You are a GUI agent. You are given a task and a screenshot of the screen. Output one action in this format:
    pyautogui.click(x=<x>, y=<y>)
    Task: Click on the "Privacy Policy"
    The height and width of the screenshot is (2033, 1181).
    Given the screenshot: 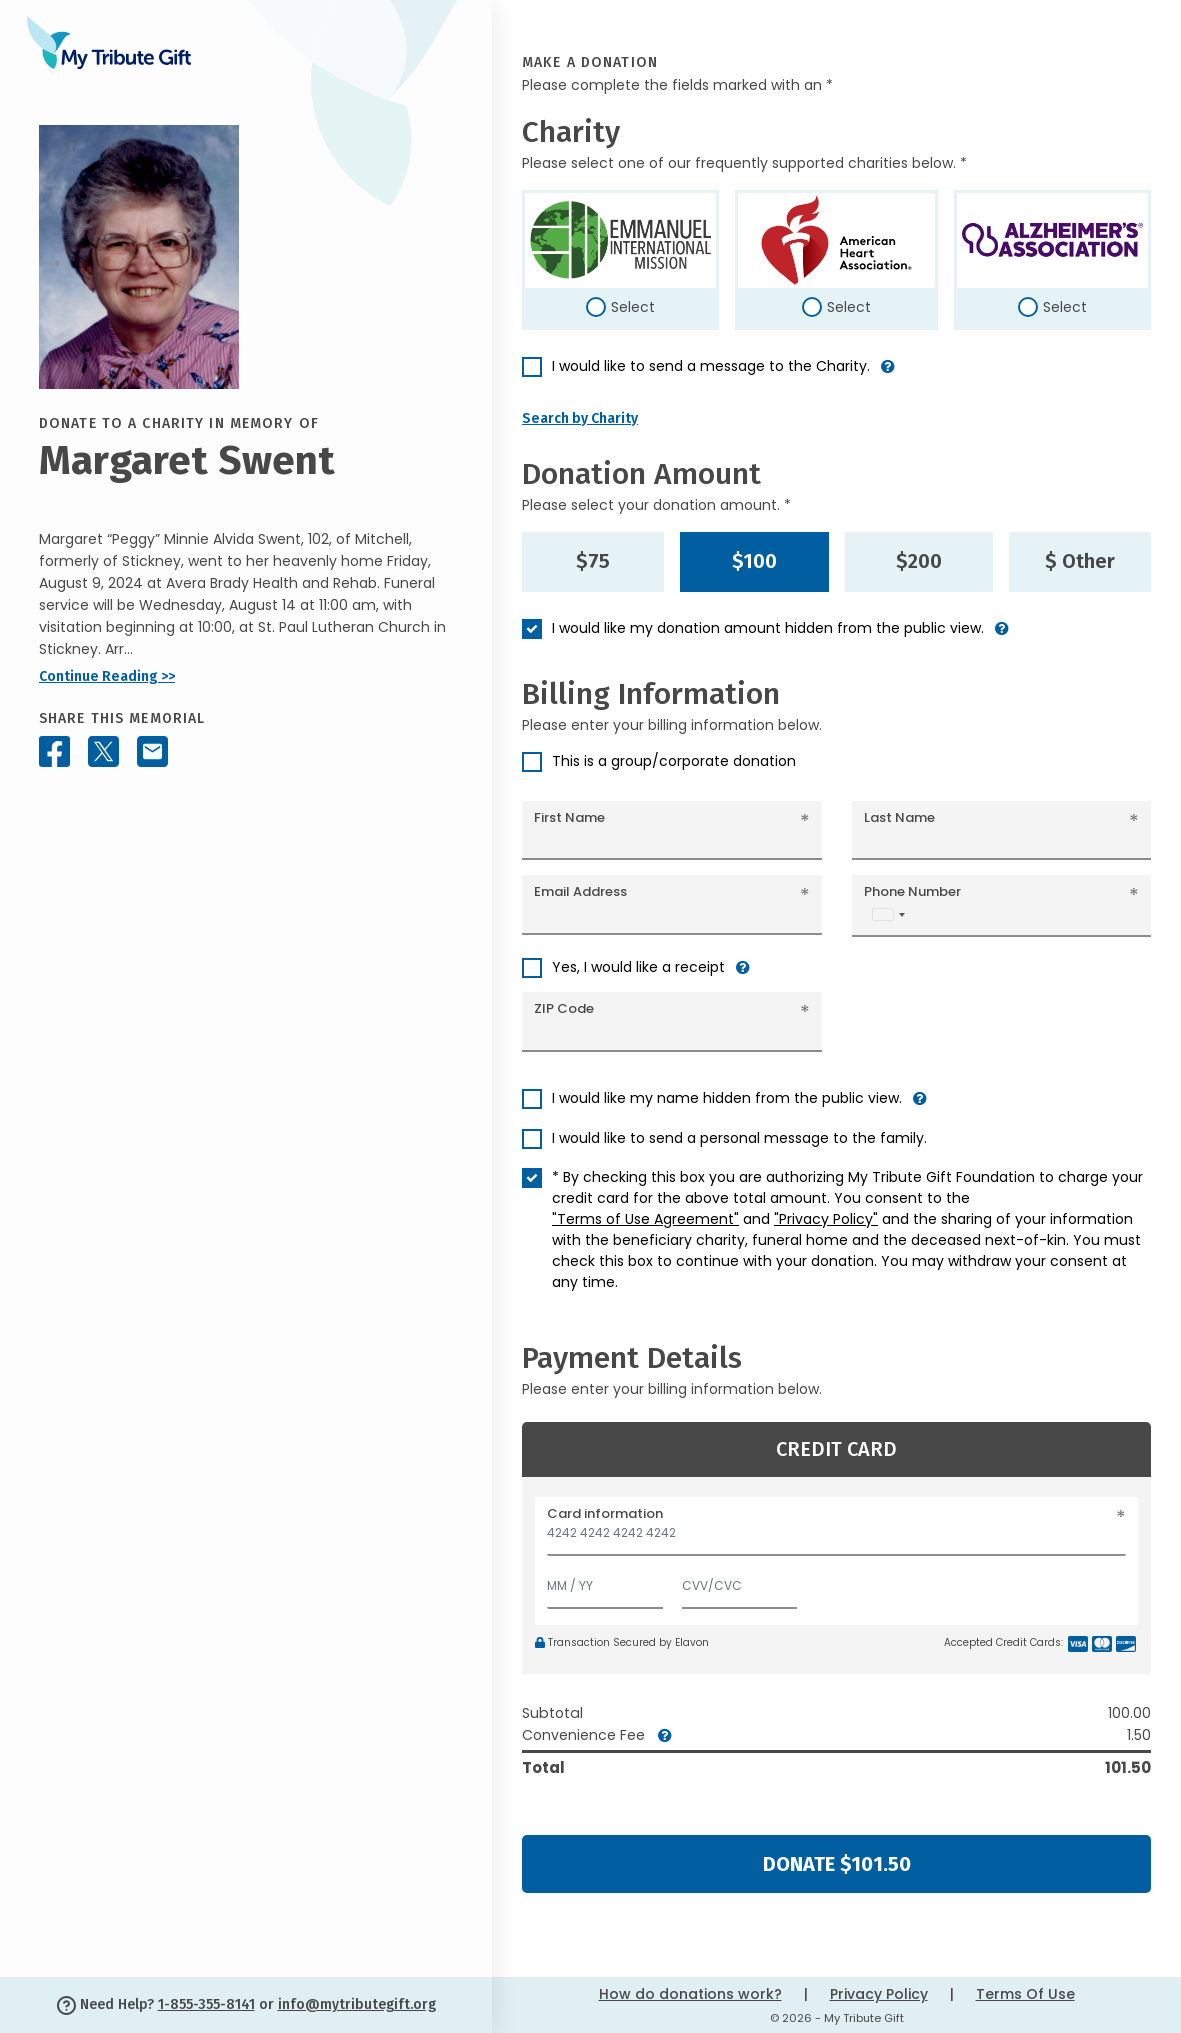 What is the action you would take?
    pyautogui.click(x=826, y=1219)
    